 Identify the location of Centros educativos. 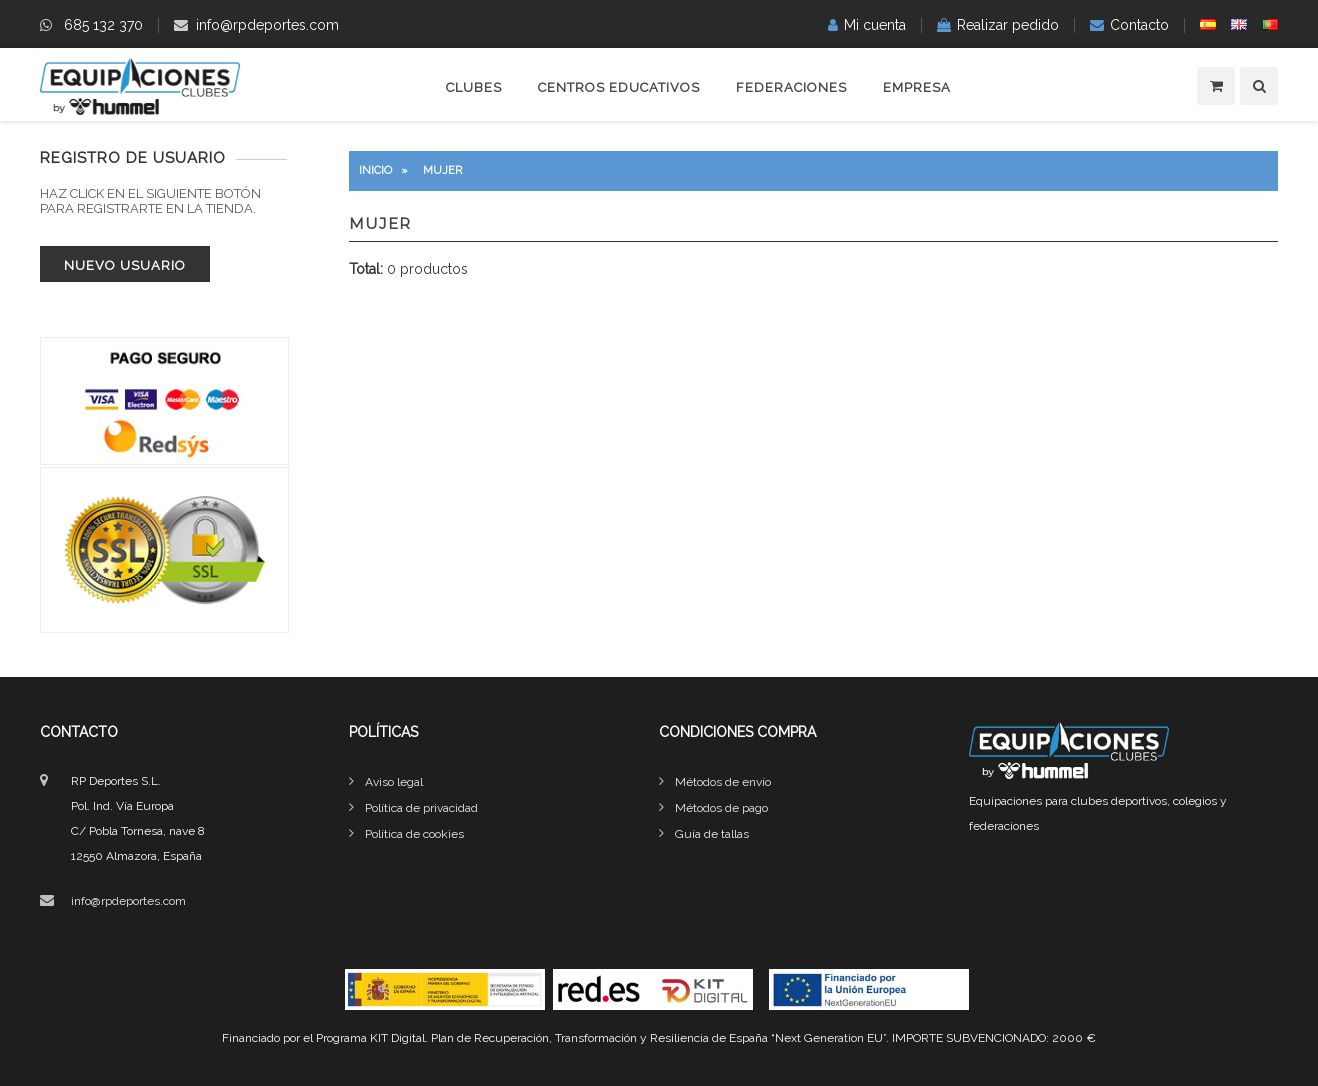
(619, 87).